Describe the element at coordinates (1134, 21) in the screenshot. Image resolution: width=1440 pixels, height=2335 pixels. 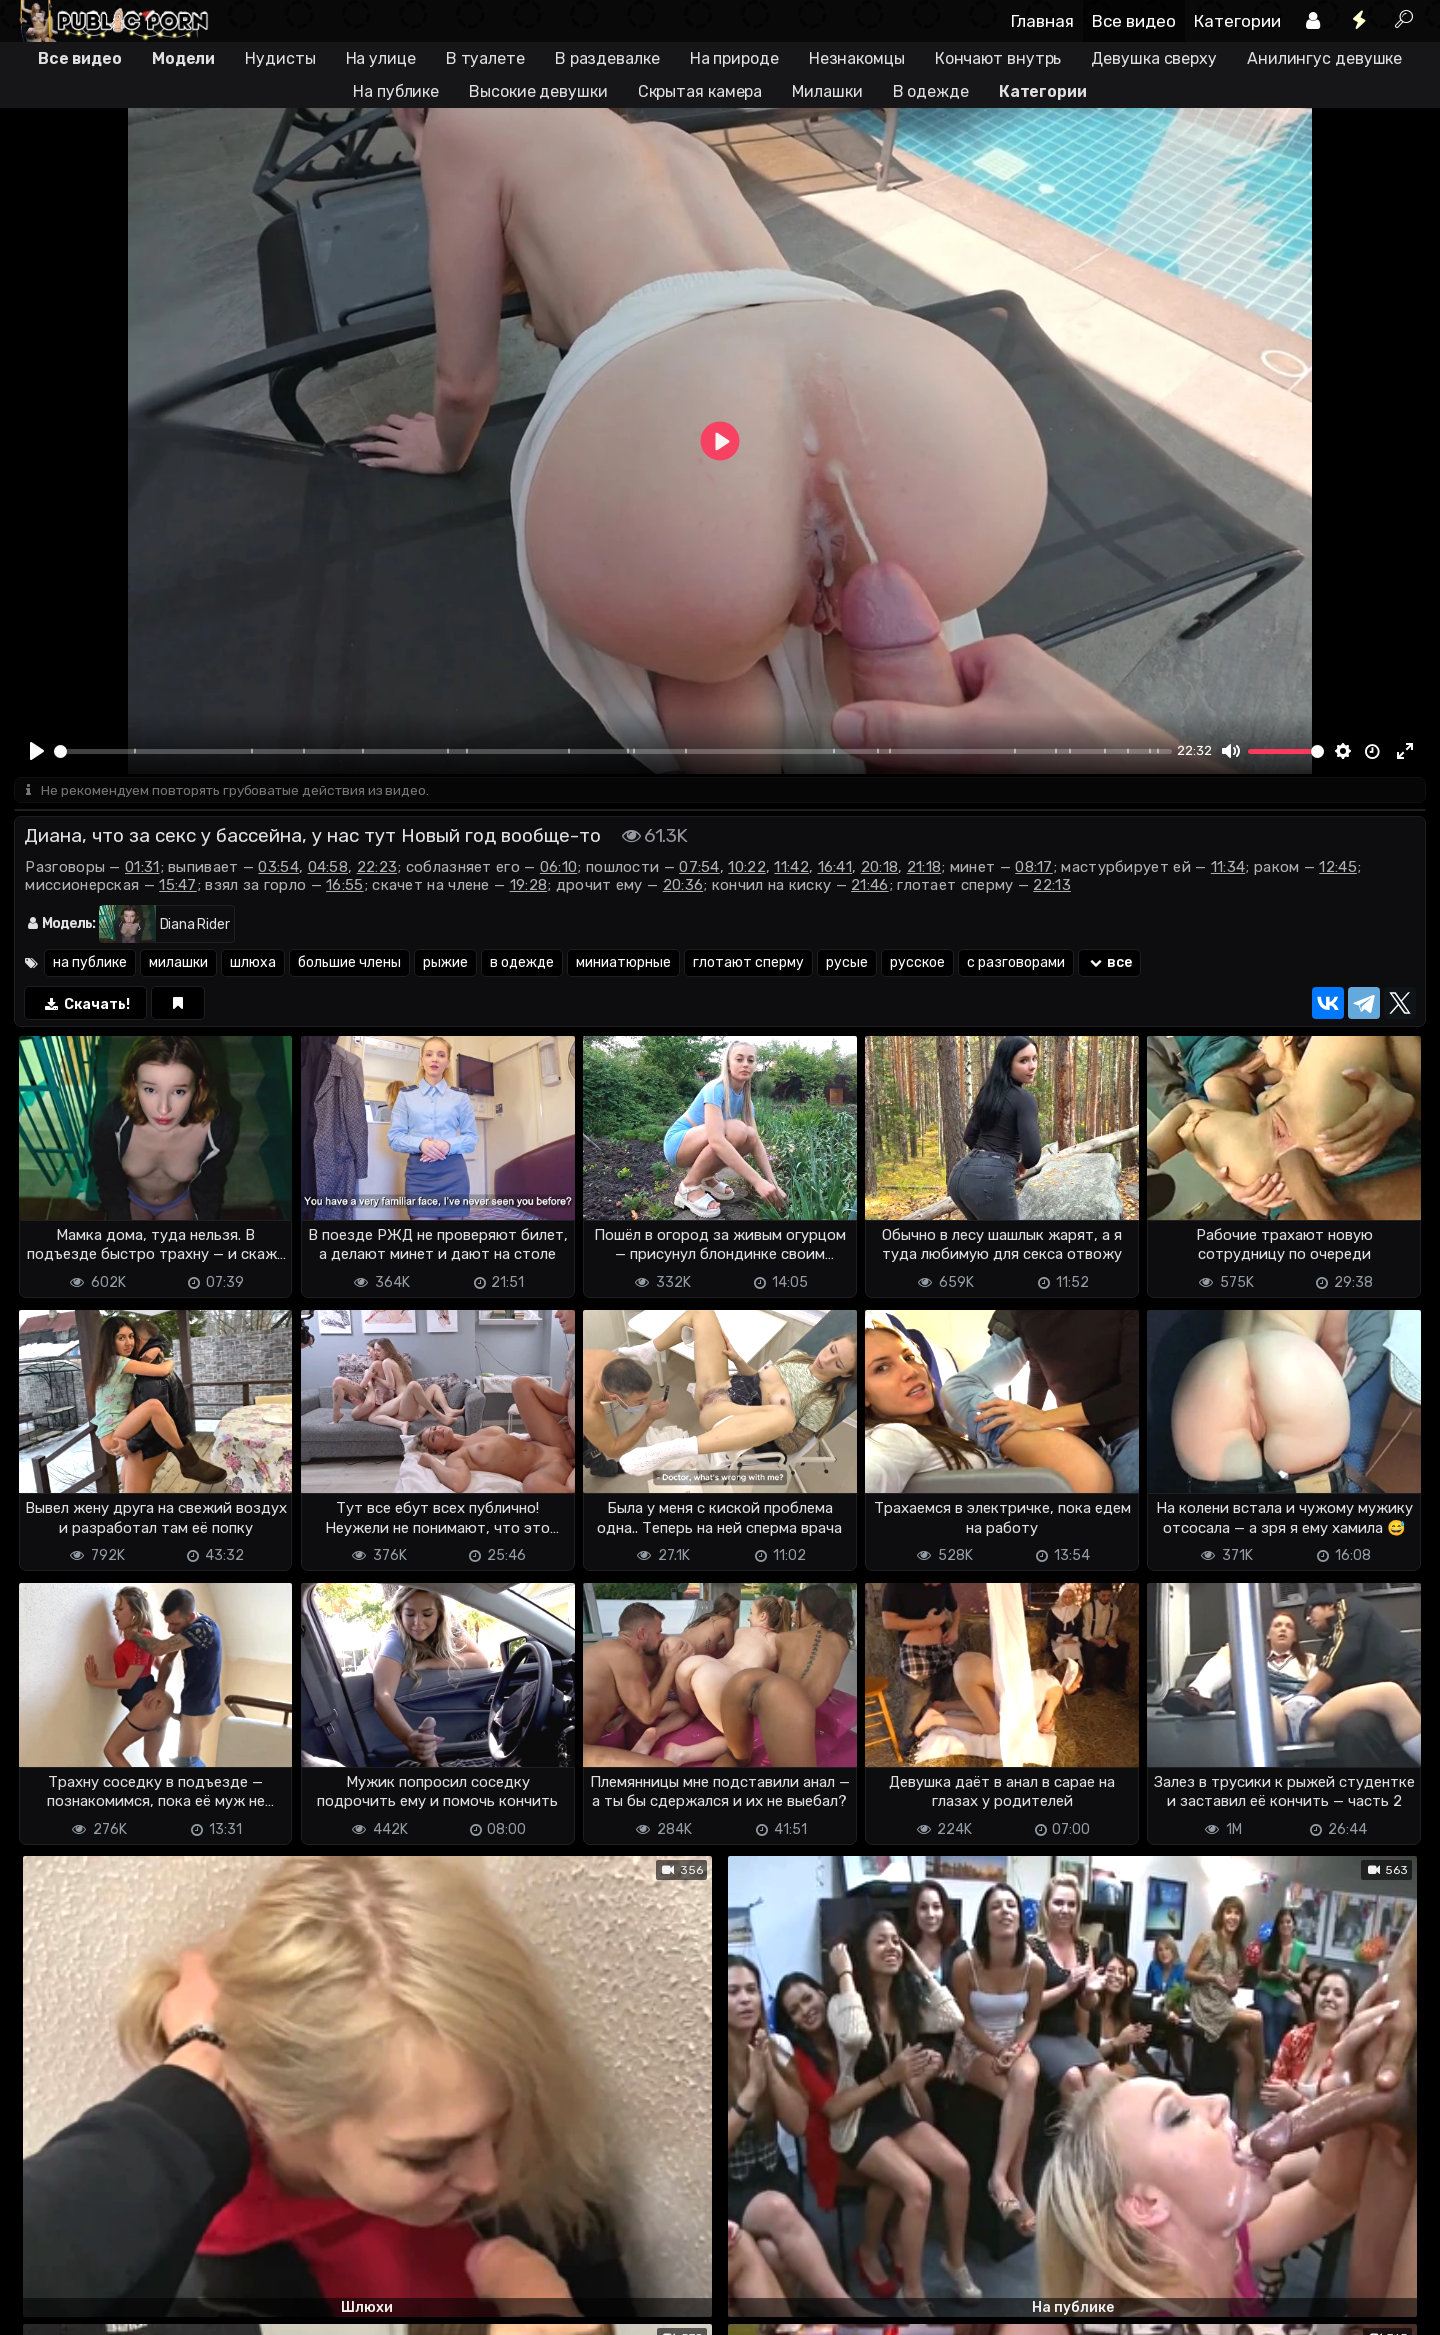
I see `Все видео` at that location.